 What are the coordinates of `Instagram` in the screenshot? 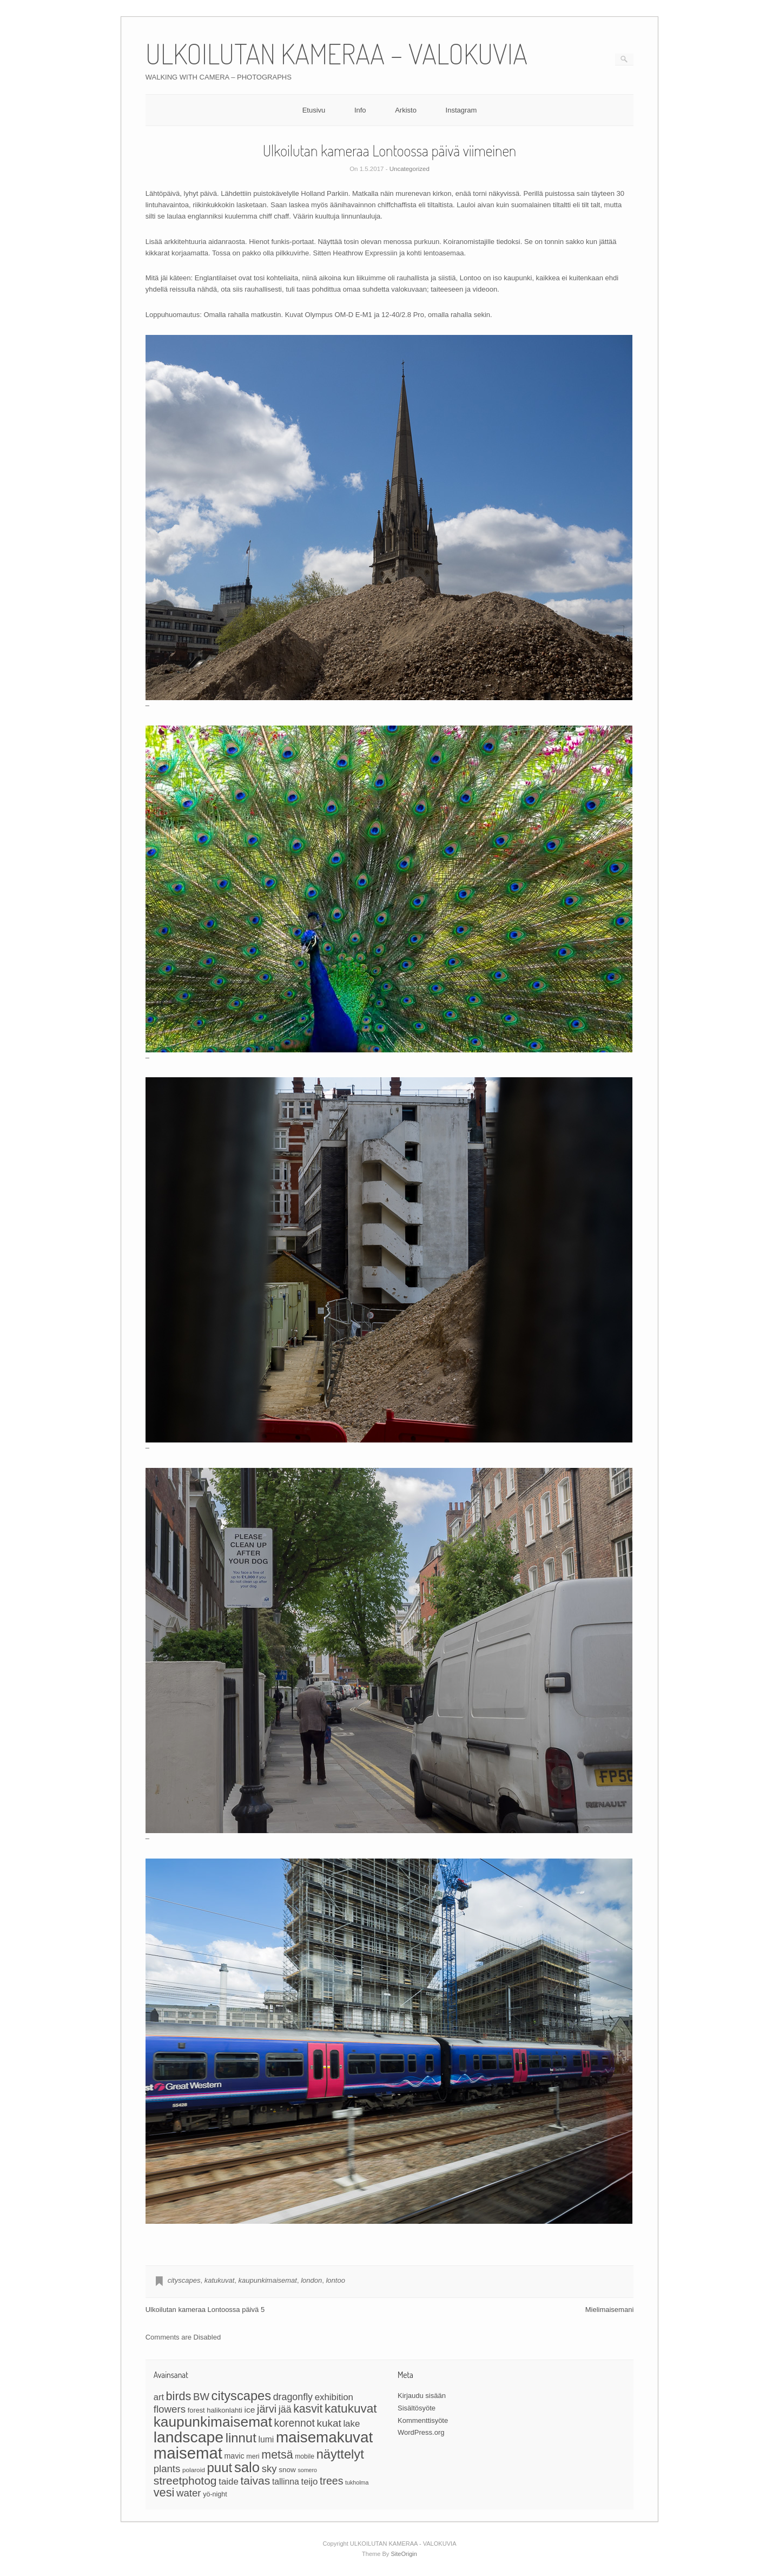 It's located at (461, 110).